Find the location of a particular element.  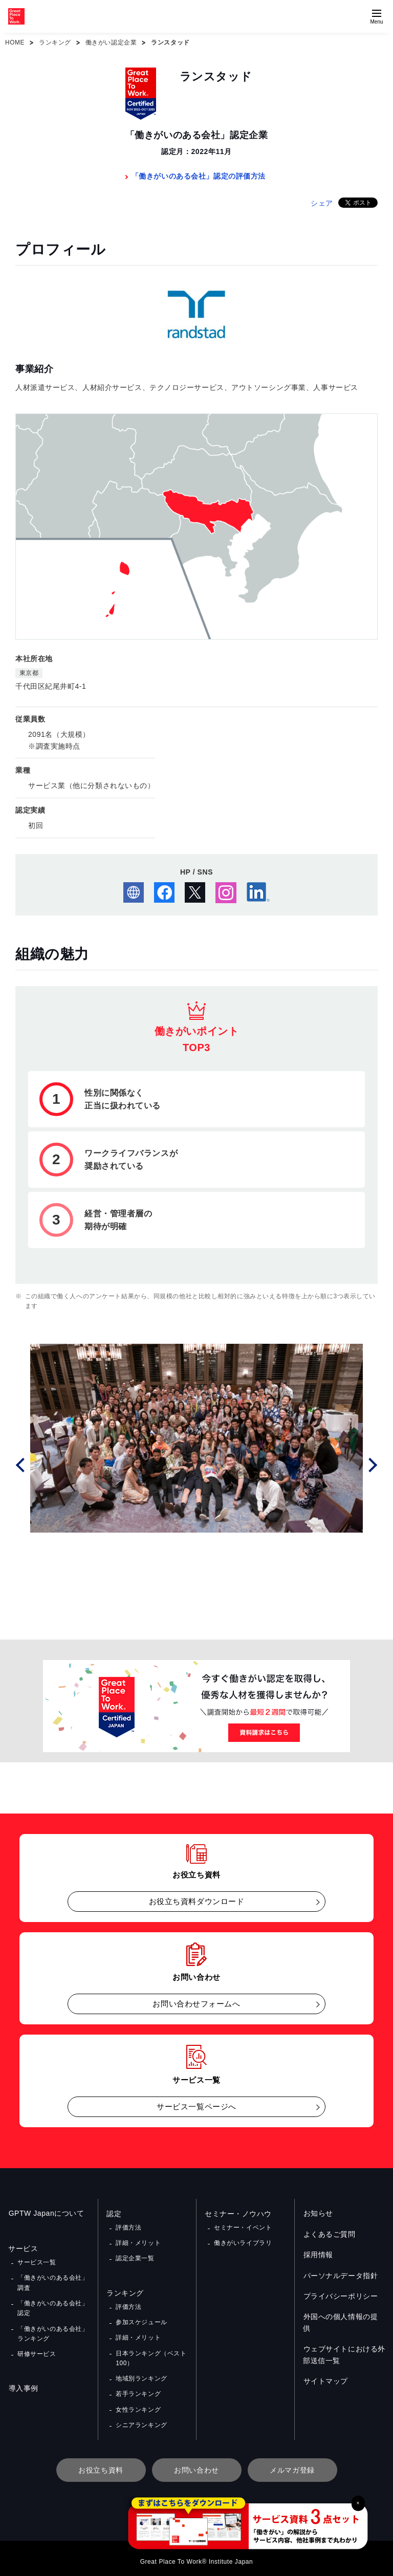

導入事例 is located at coordinates (23, 2386).